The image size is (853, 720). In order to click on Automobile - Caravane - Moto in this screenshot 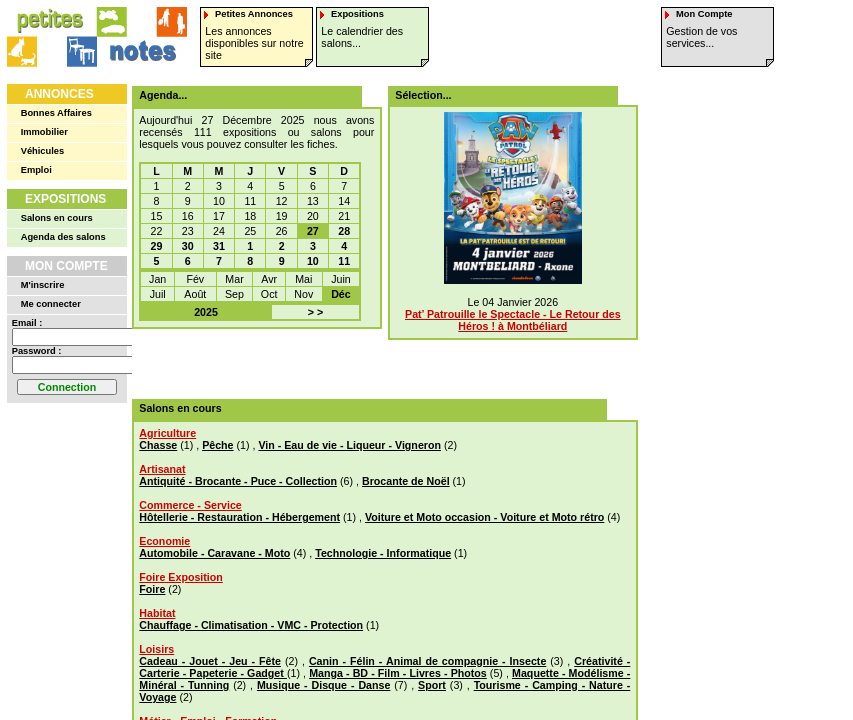, I will do `click(214, 553)`.